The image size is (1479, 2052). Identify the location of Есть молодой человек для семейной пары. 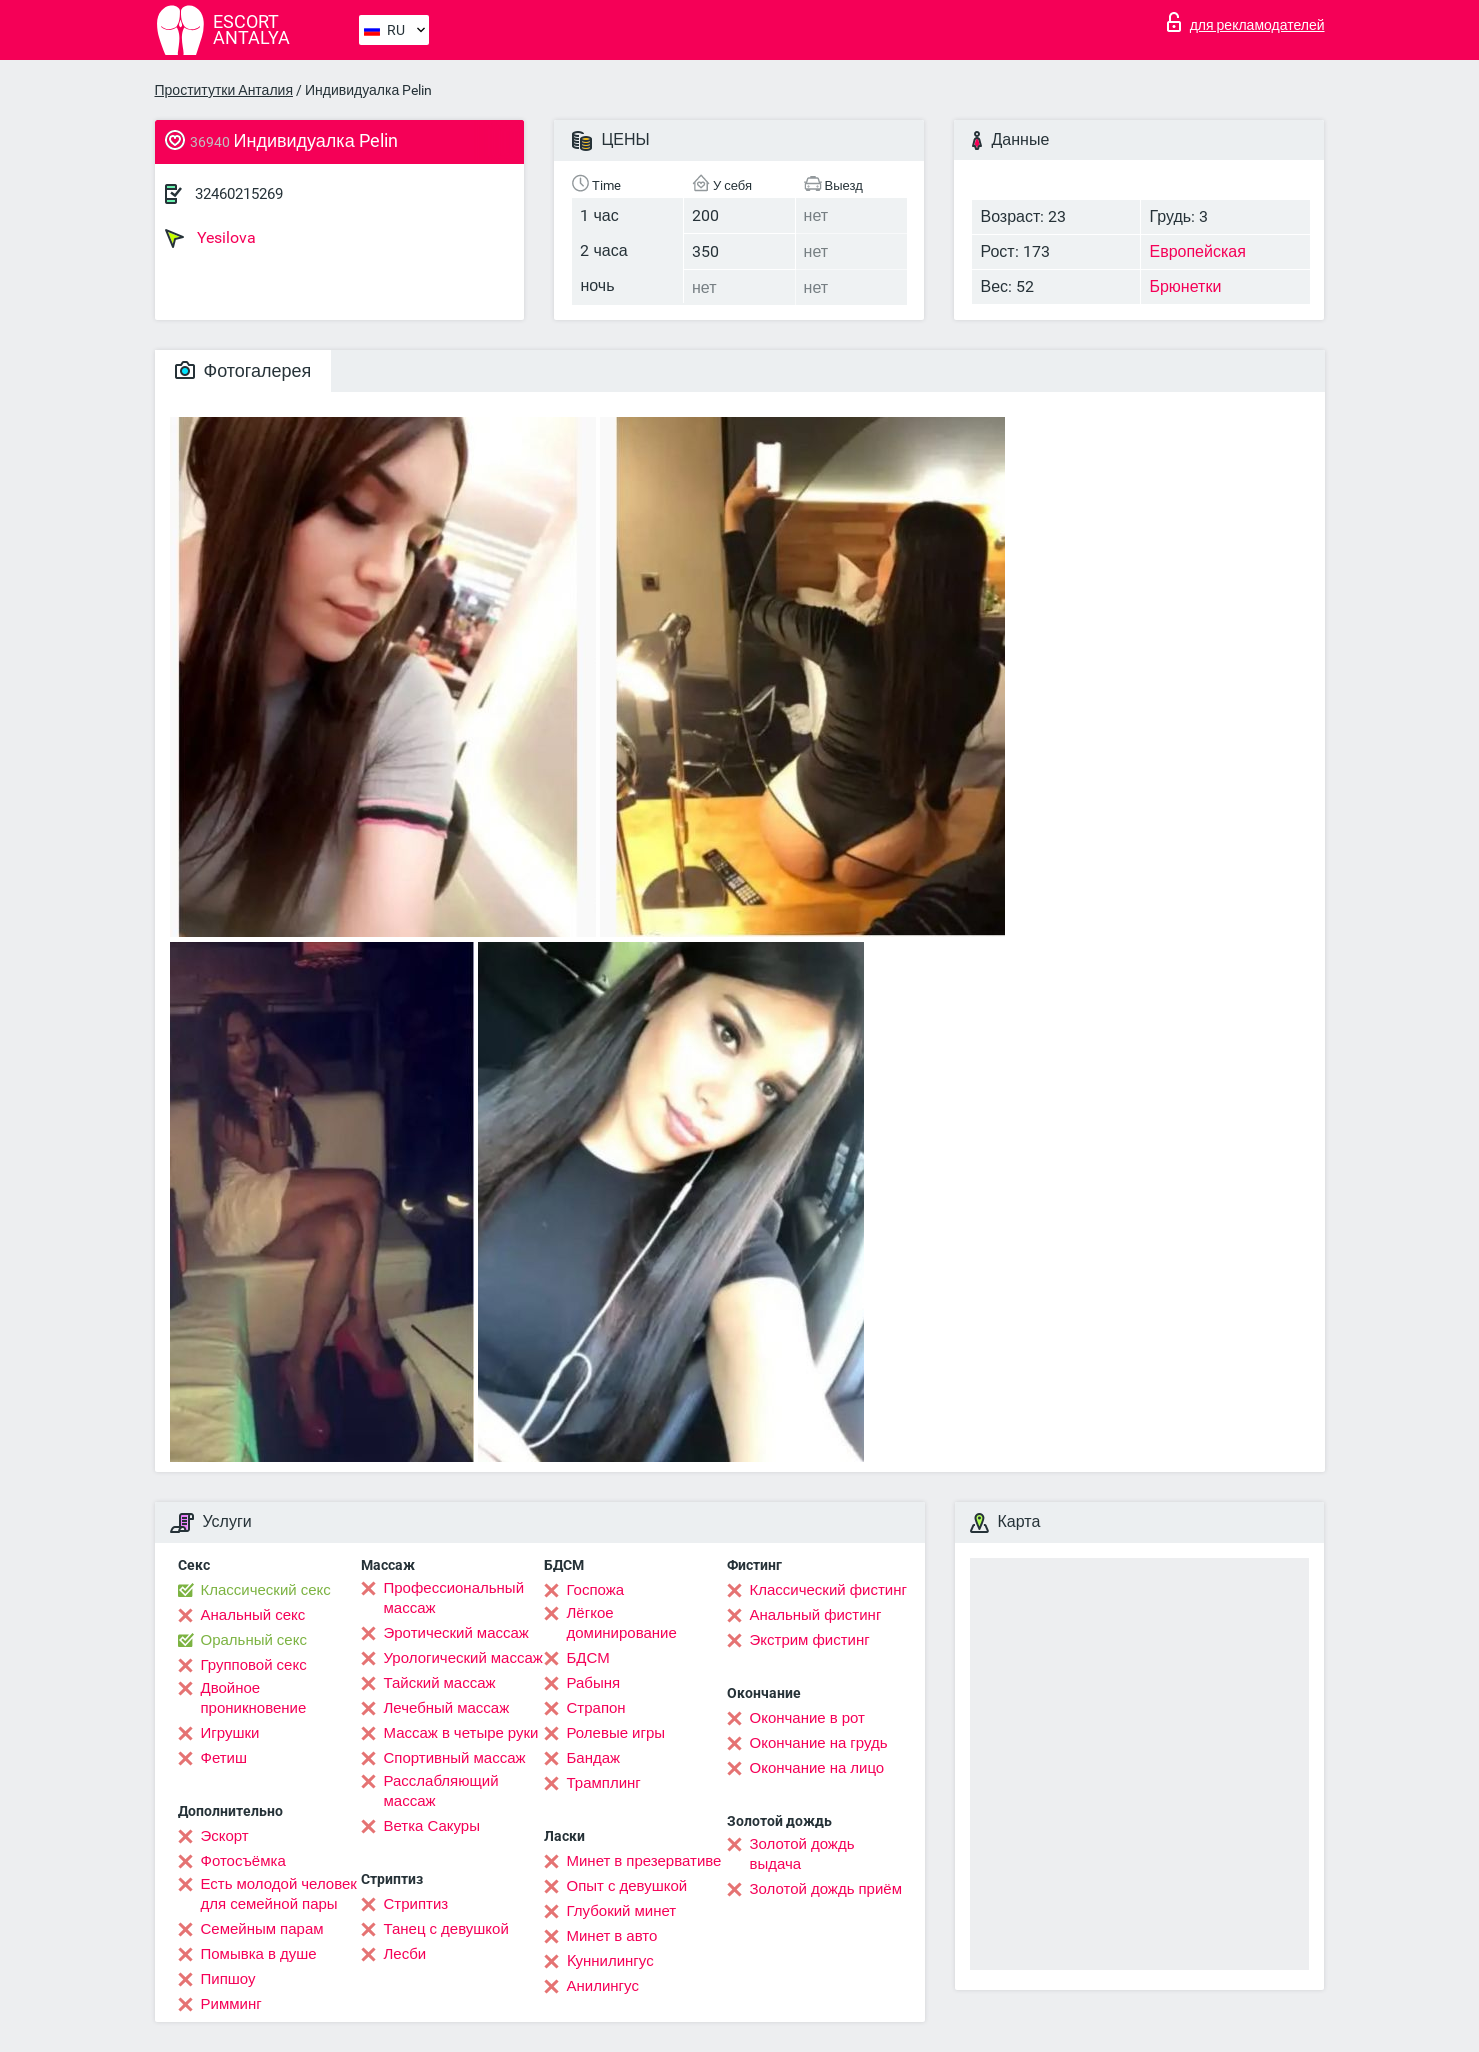
(279, 1894).